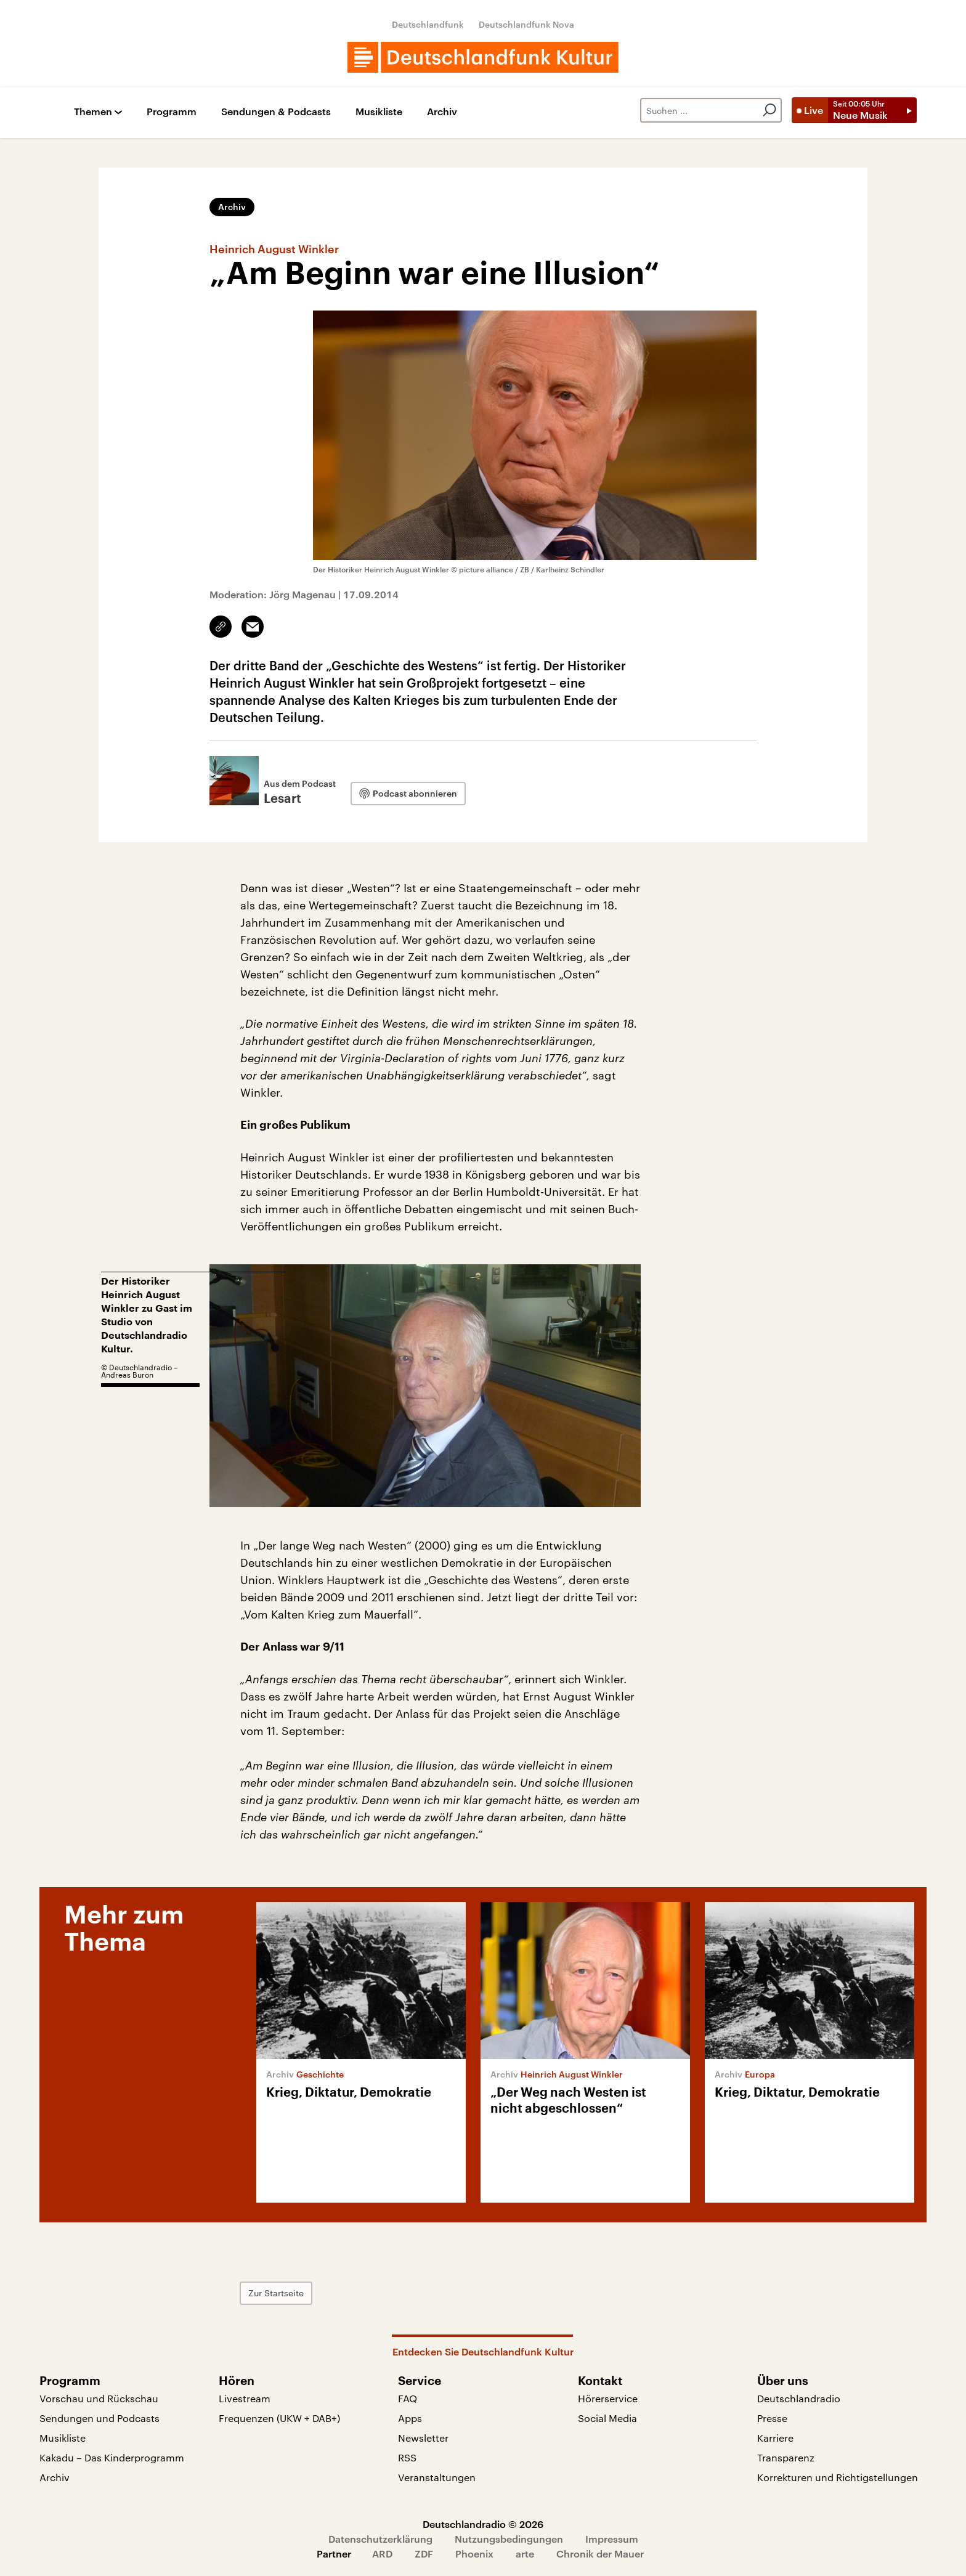  I want to click on Programm, so click(172, 112).